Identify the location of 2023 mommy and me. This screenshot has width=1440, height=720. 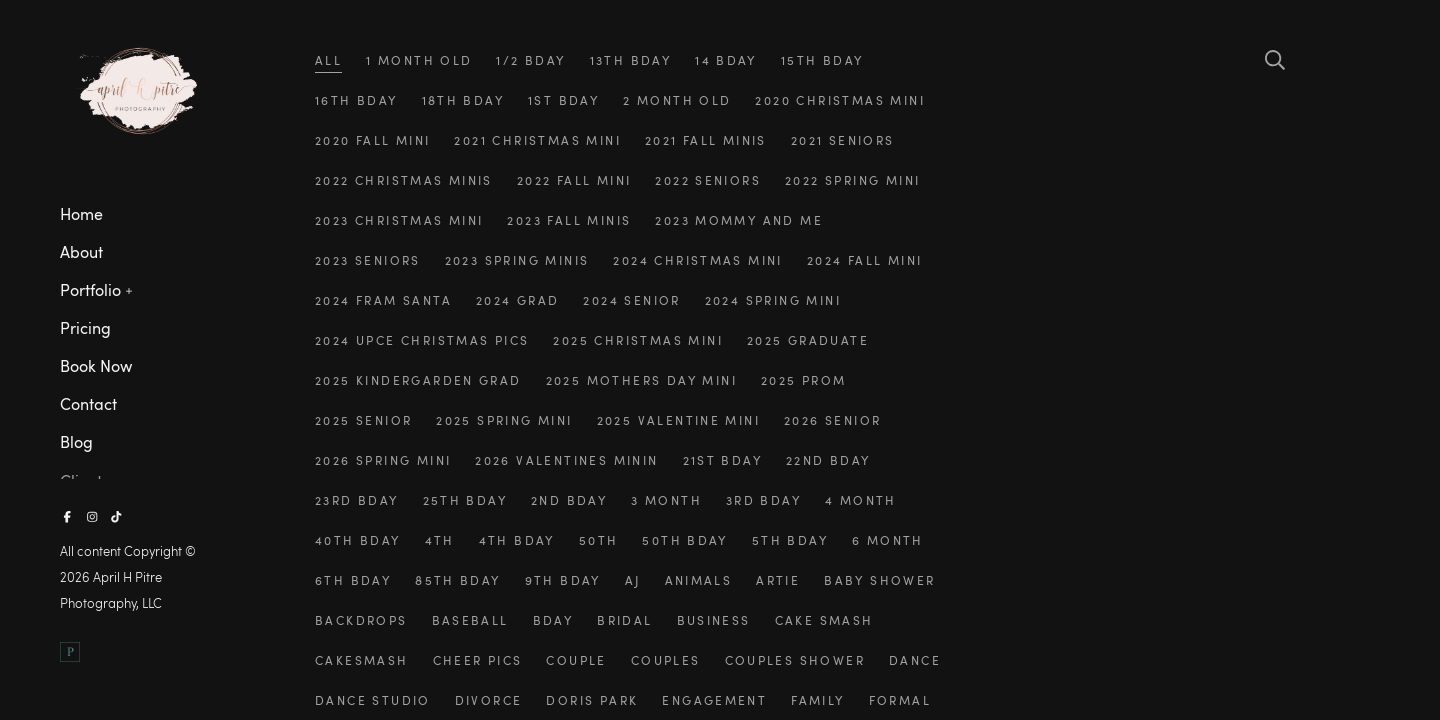
(739, 220).